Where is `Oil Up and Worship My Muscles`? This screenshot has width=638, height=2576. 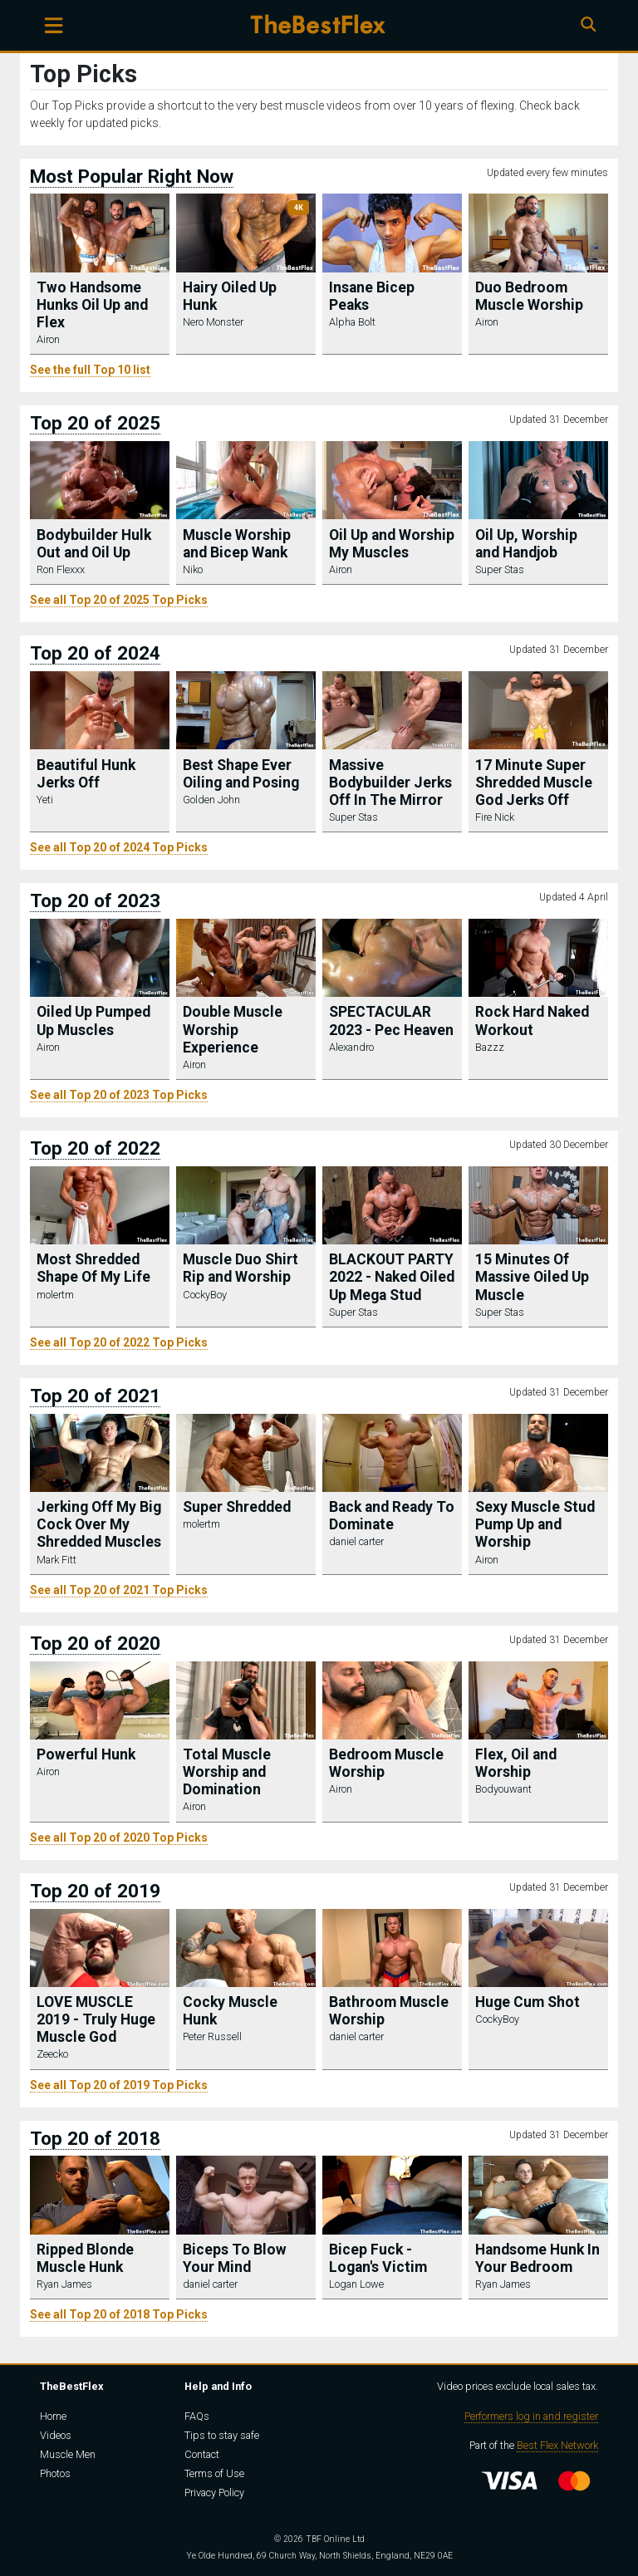
Oil Up and Worship My Muscles is located at coordinates (391, 544).